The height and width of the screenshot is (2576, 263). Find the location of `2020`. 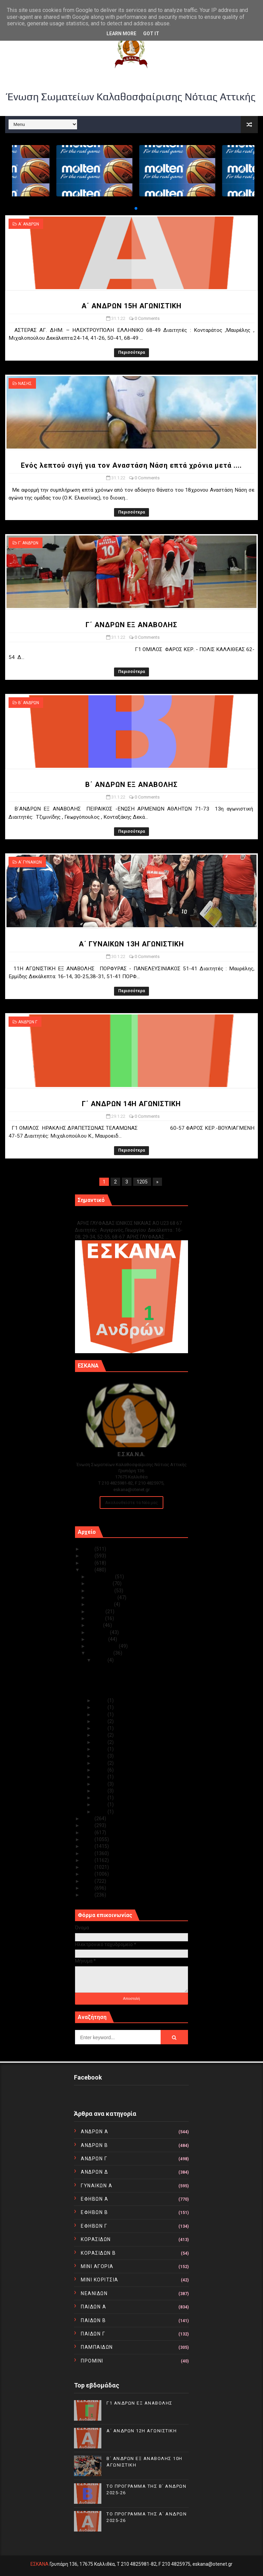

2020 is located at coordinates (89, 1825).